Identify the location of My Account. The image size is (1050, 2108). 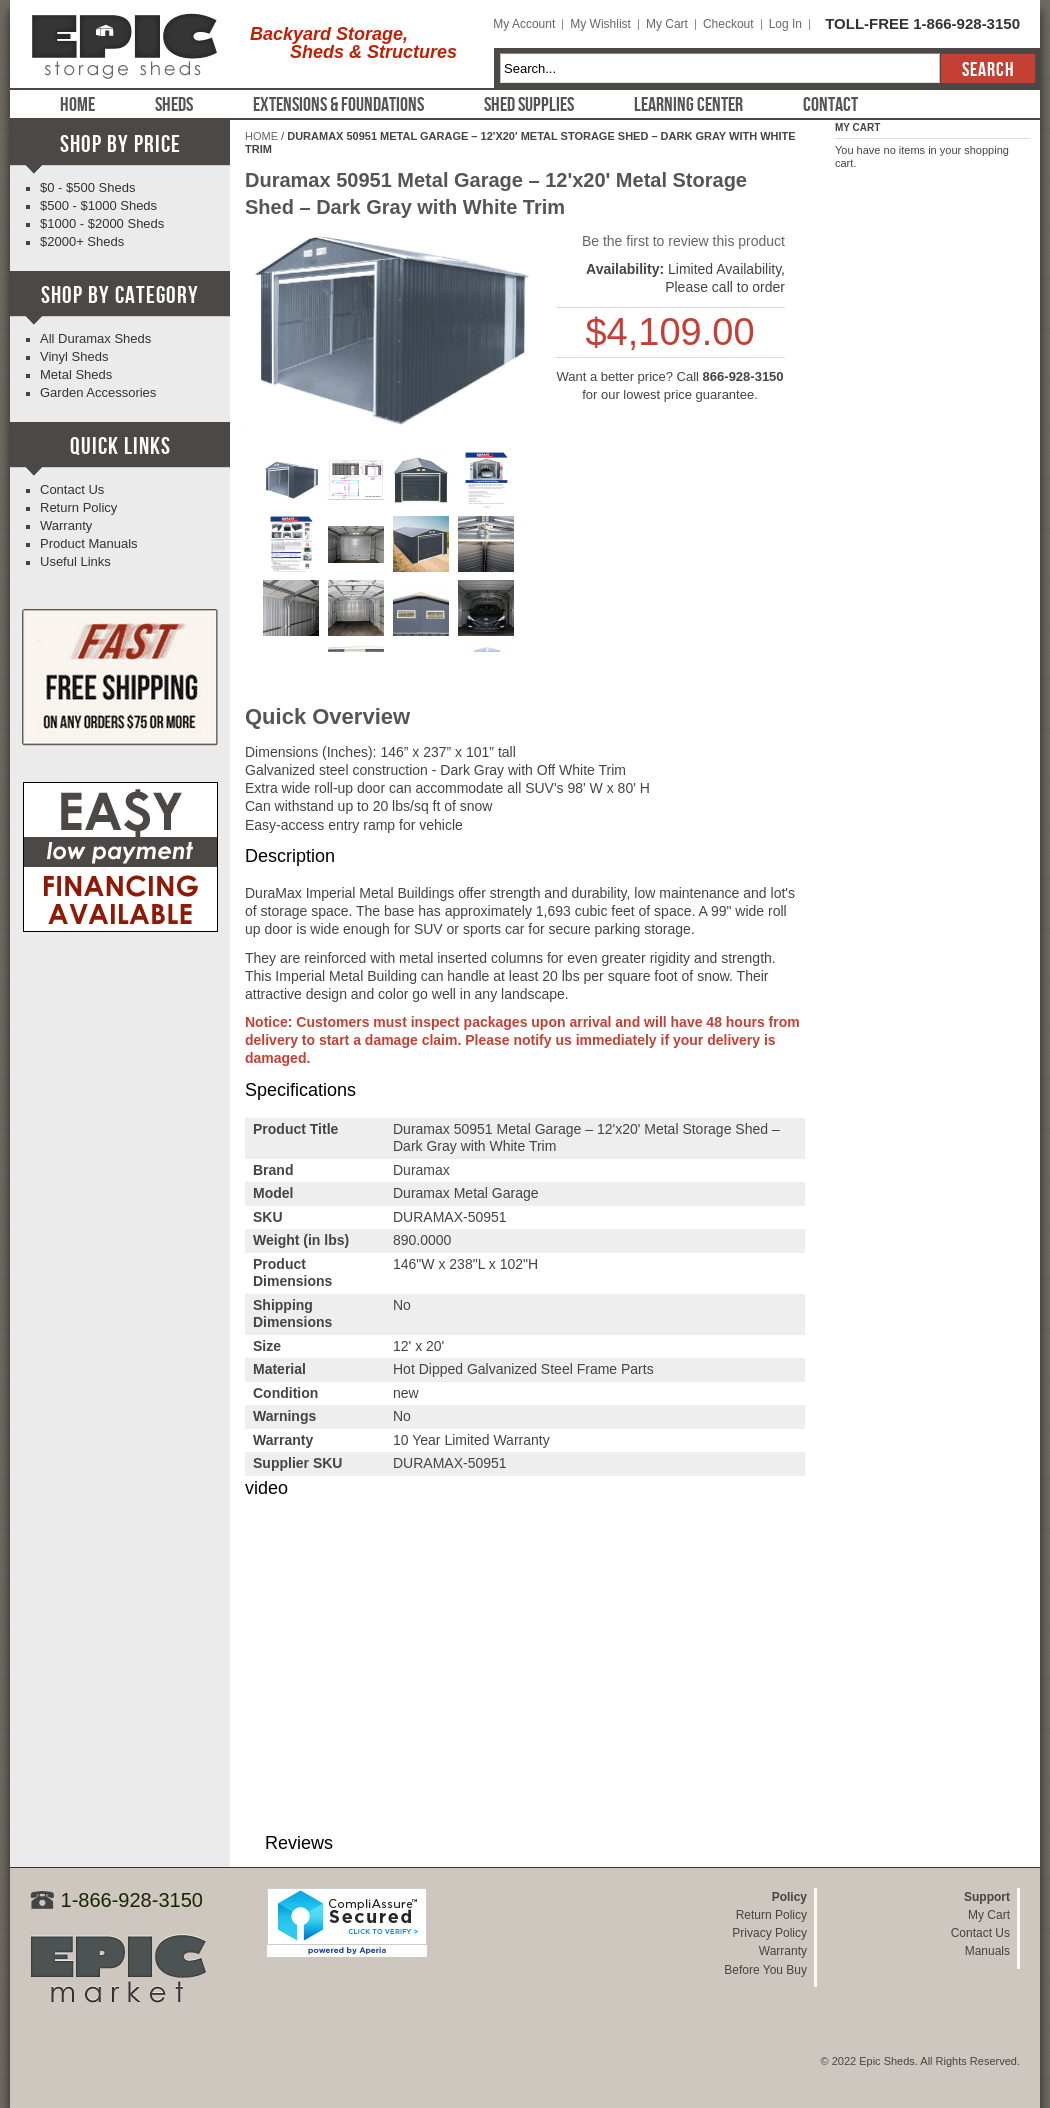
(524, 24).